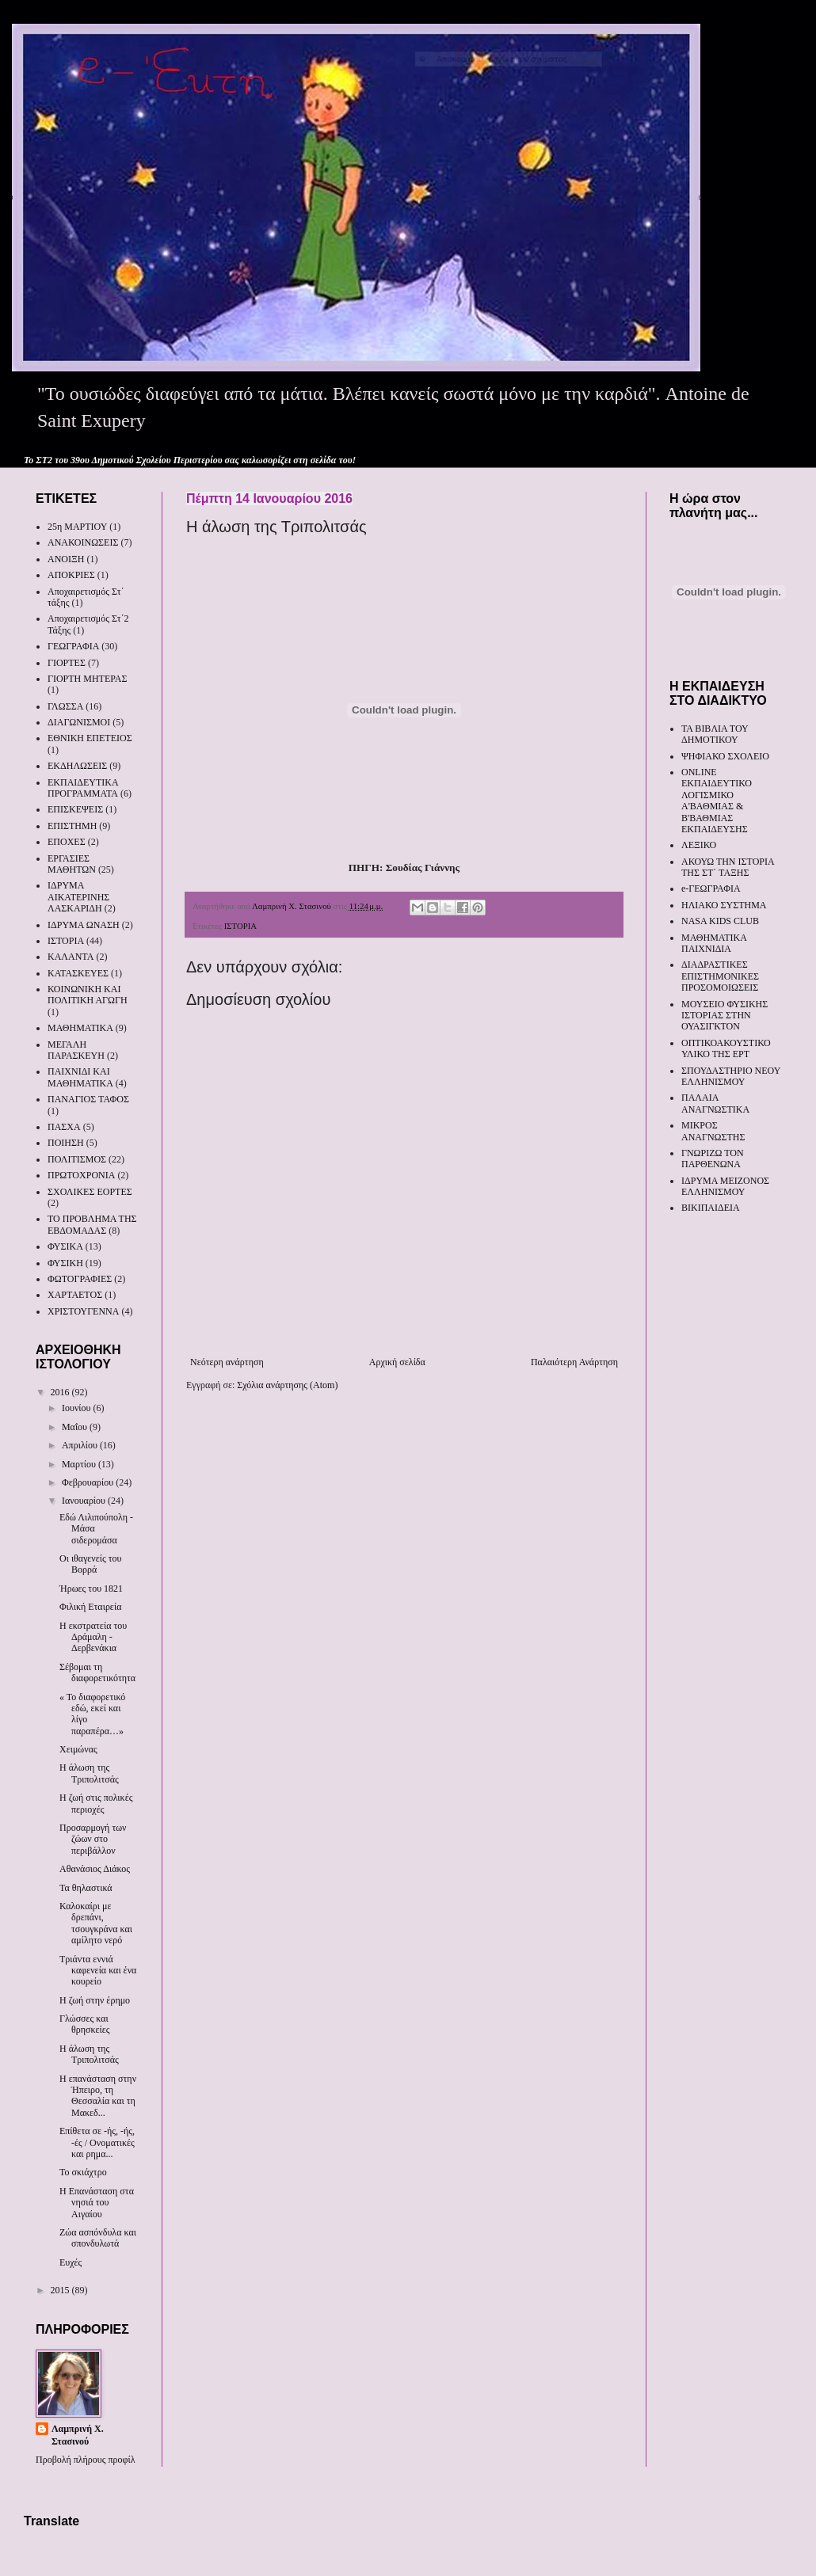 The width and height of the screenshot is (816, 2576). I want to click on Αρχική σελίδα, so click(397, 1362).